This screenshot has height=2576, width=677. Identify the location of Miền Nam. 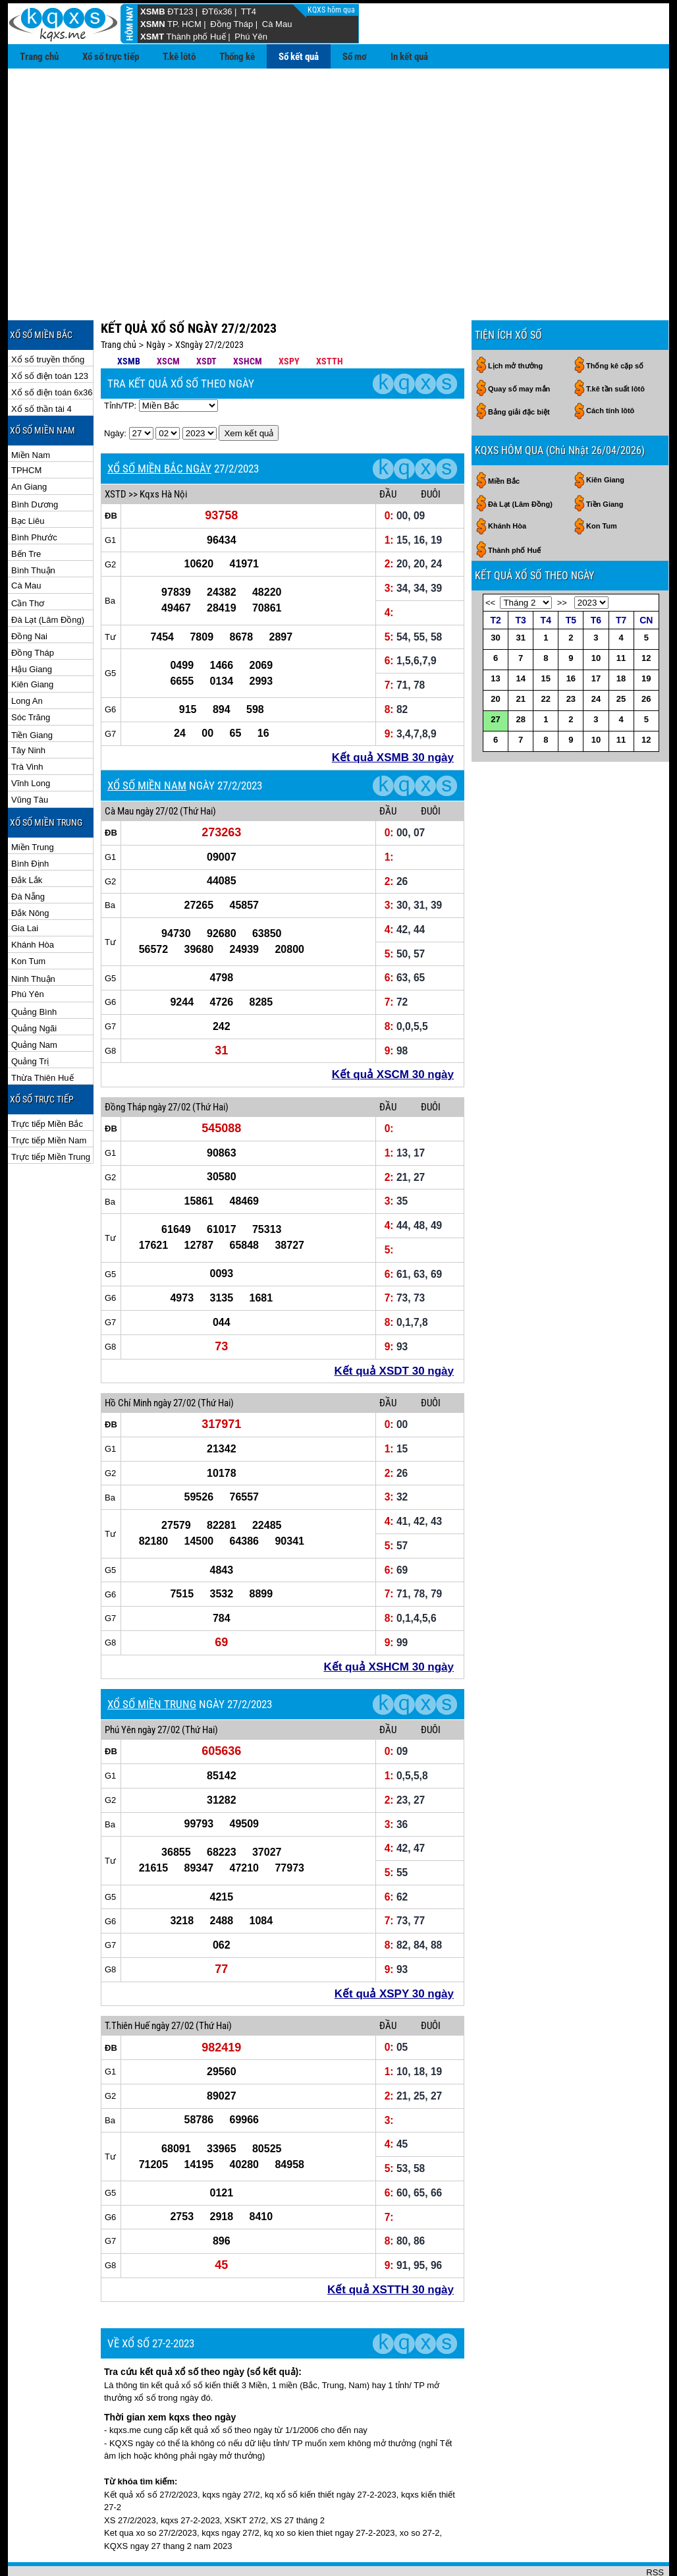
(30, 412).